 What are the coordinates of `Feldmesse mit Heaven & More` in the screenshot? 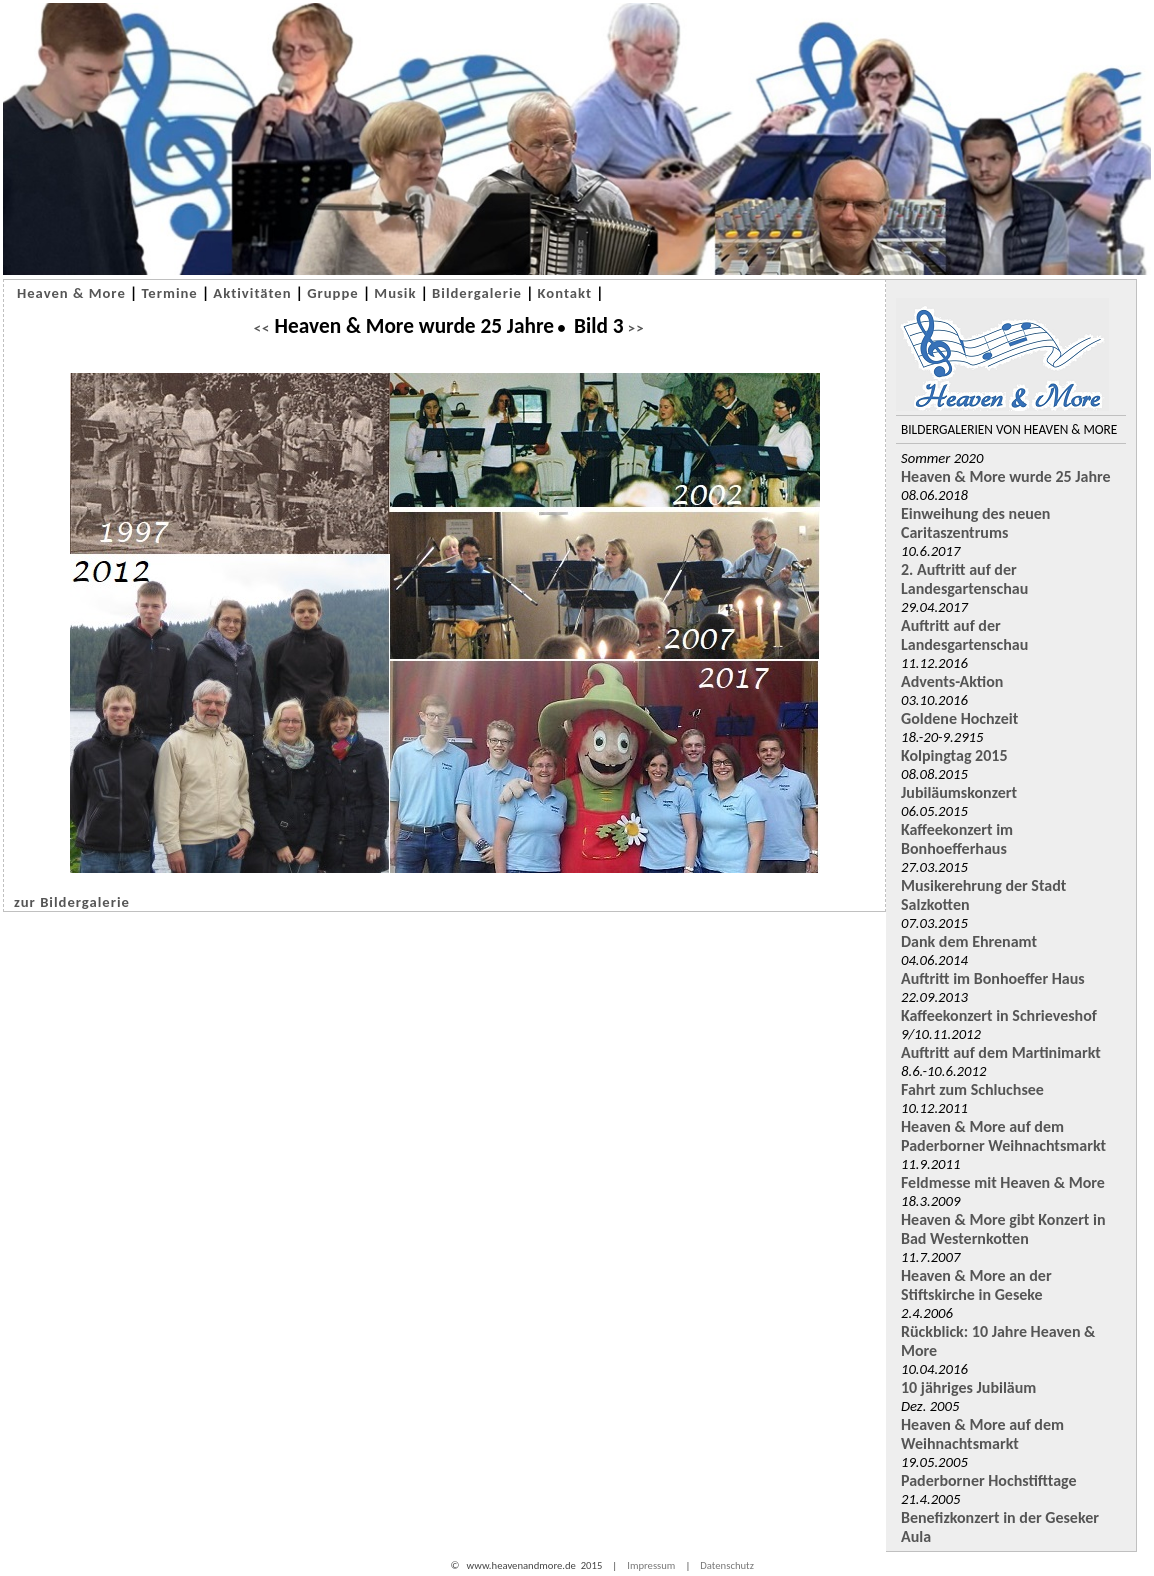 It's located at (1003, 1182).